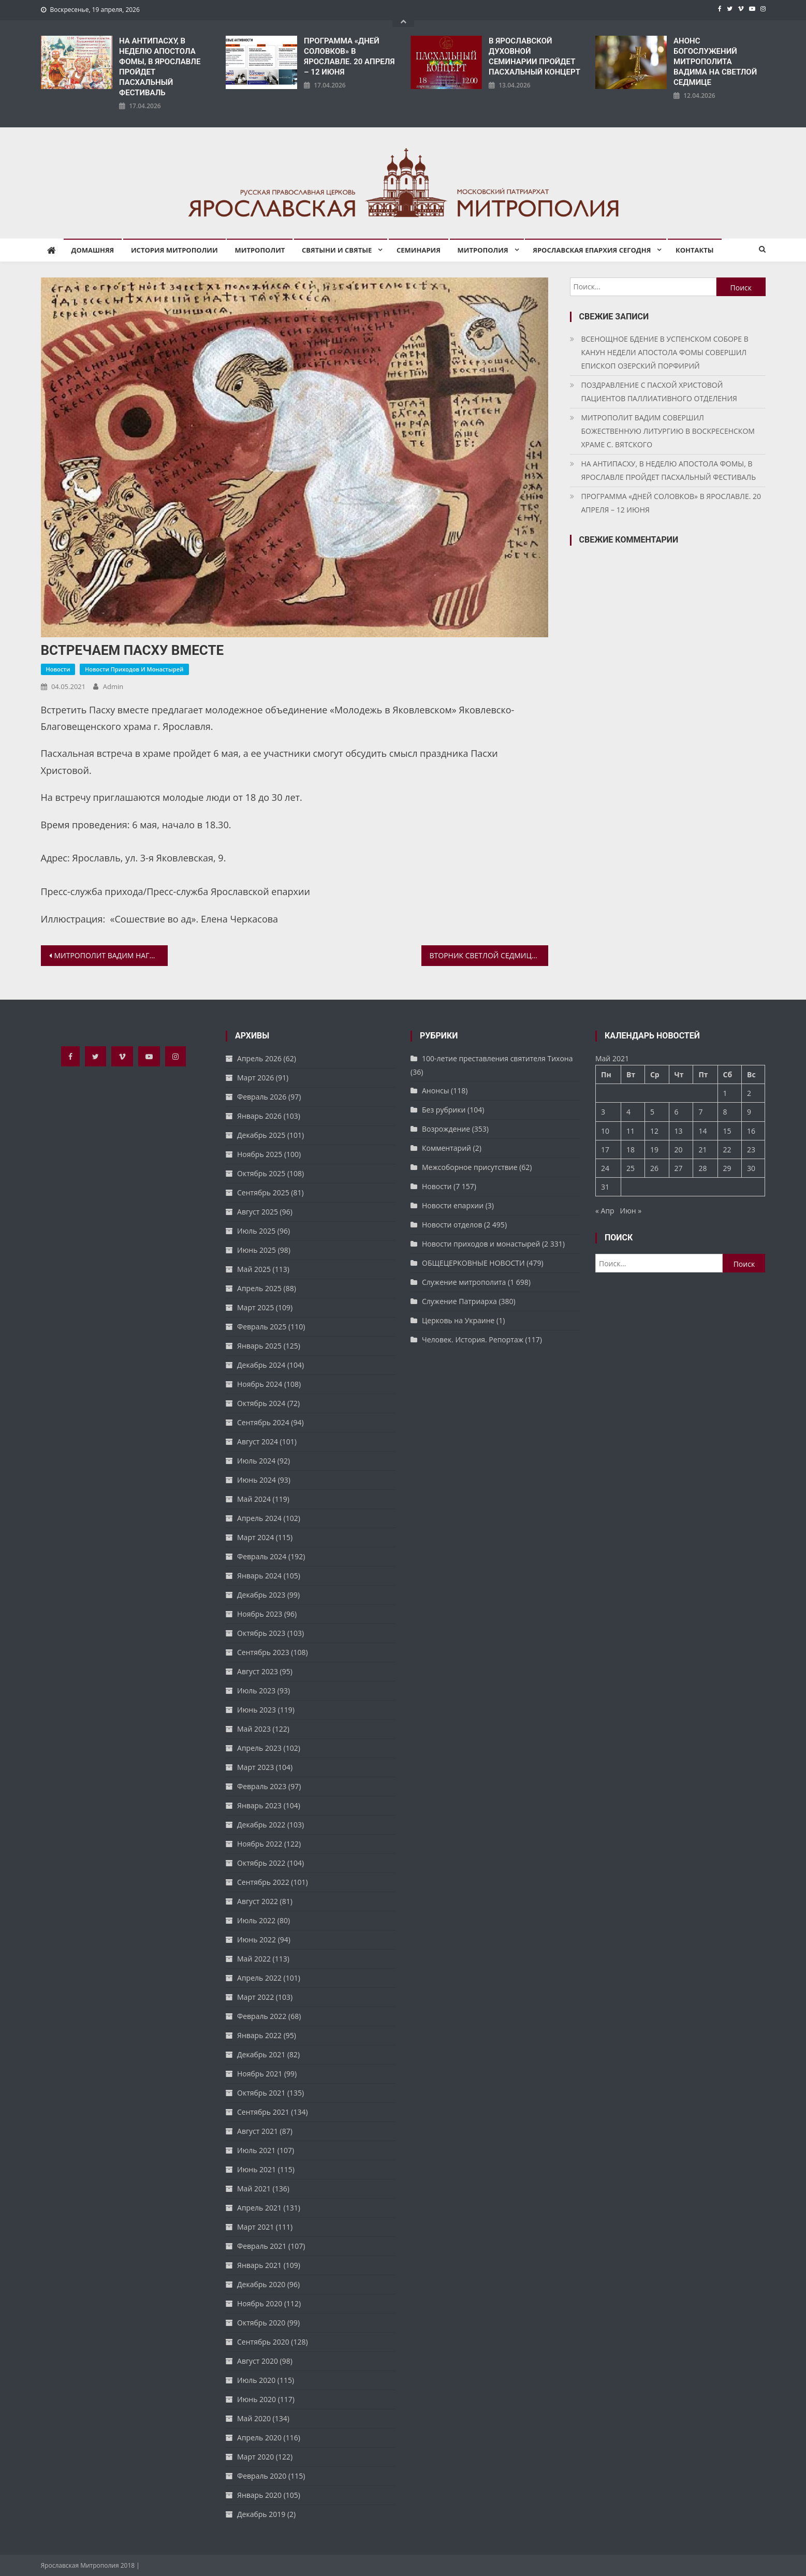 The height and width of the screenshot is (2576, 806). I want to click on Январь 2020, so click(259, 2495).